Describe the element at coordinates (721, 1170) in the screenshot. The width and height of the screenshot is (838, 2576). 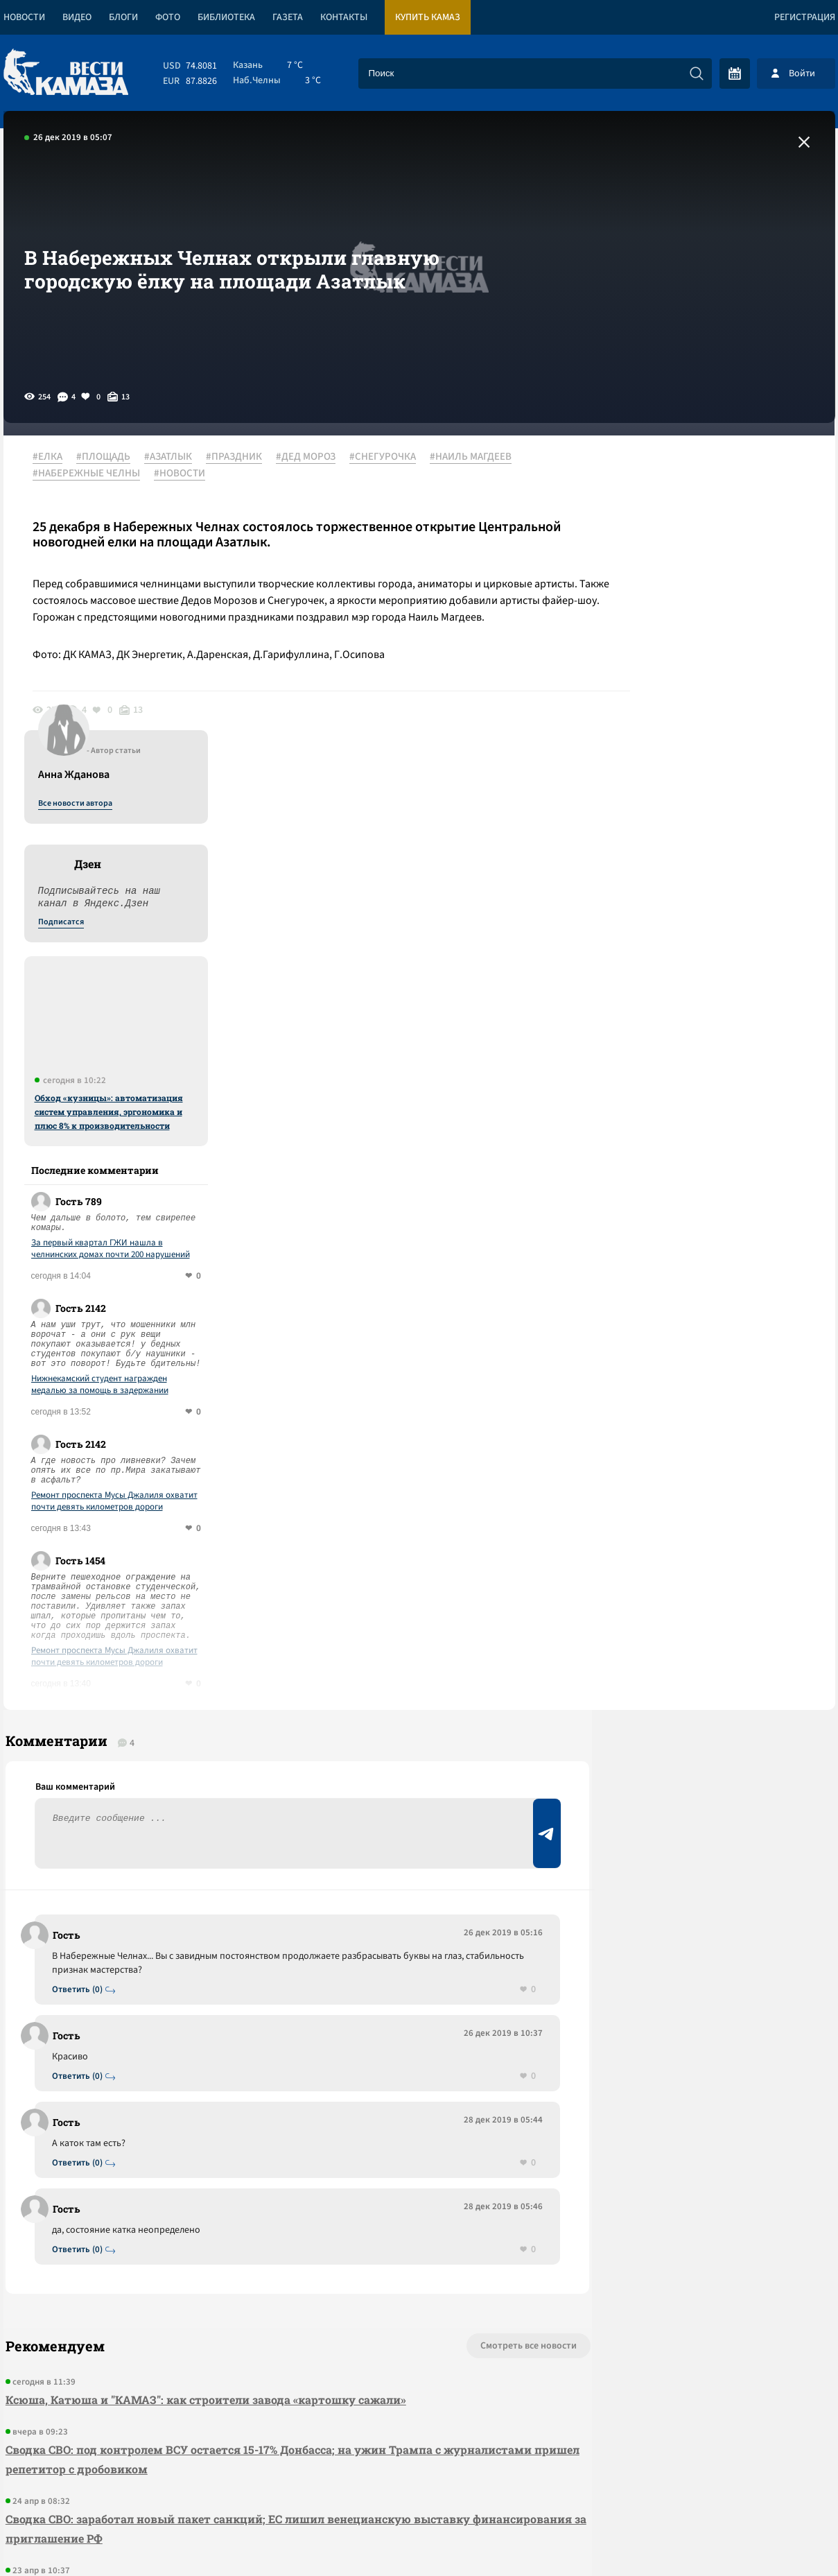
I see `Ремонт проспекта Мусы Джалиля охватит почти девять километров дороги` at that location.